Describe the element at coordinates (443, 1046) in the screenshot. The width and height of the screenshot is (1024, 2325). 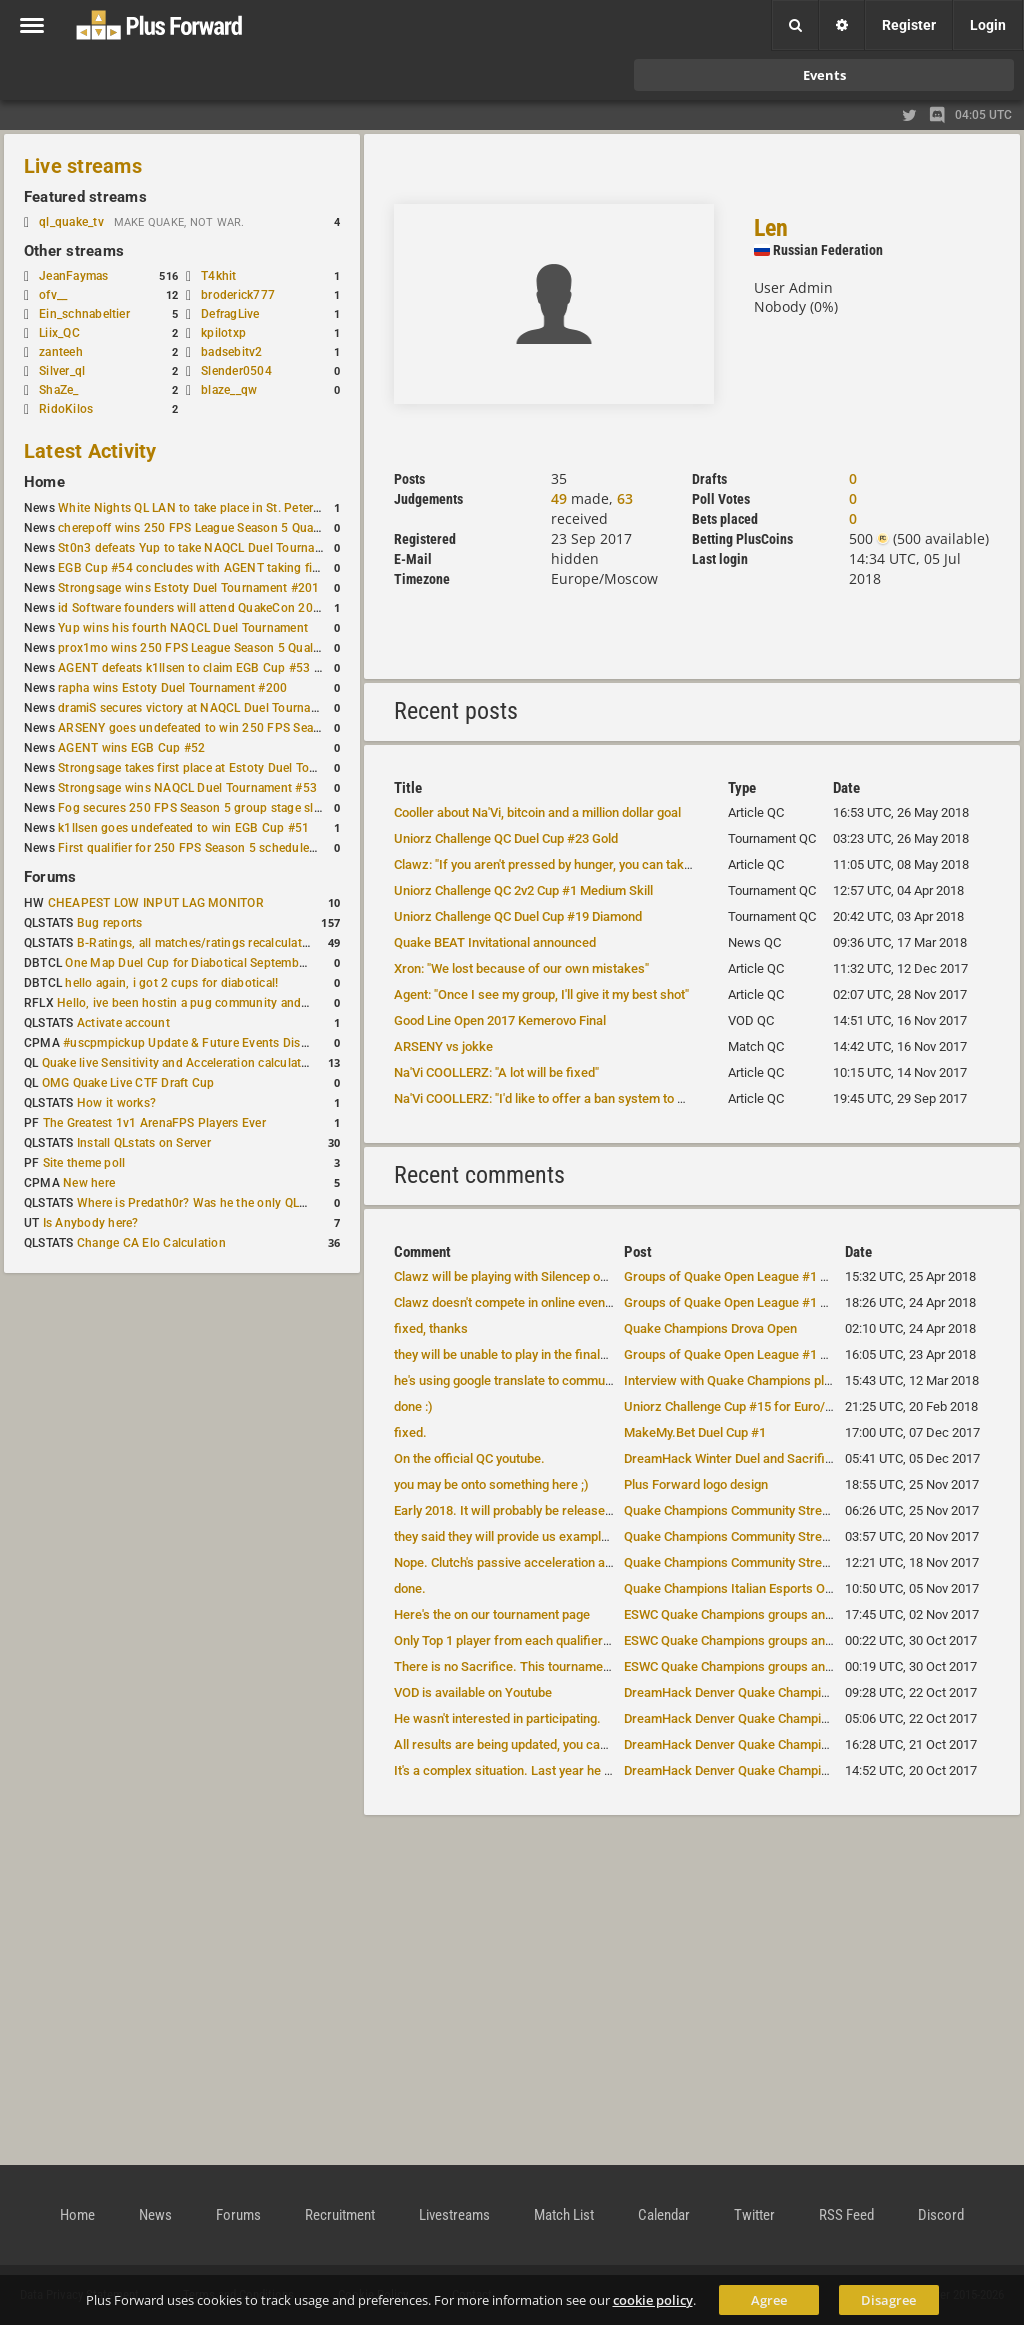
I see `ARSENY vs jokke` at that location.